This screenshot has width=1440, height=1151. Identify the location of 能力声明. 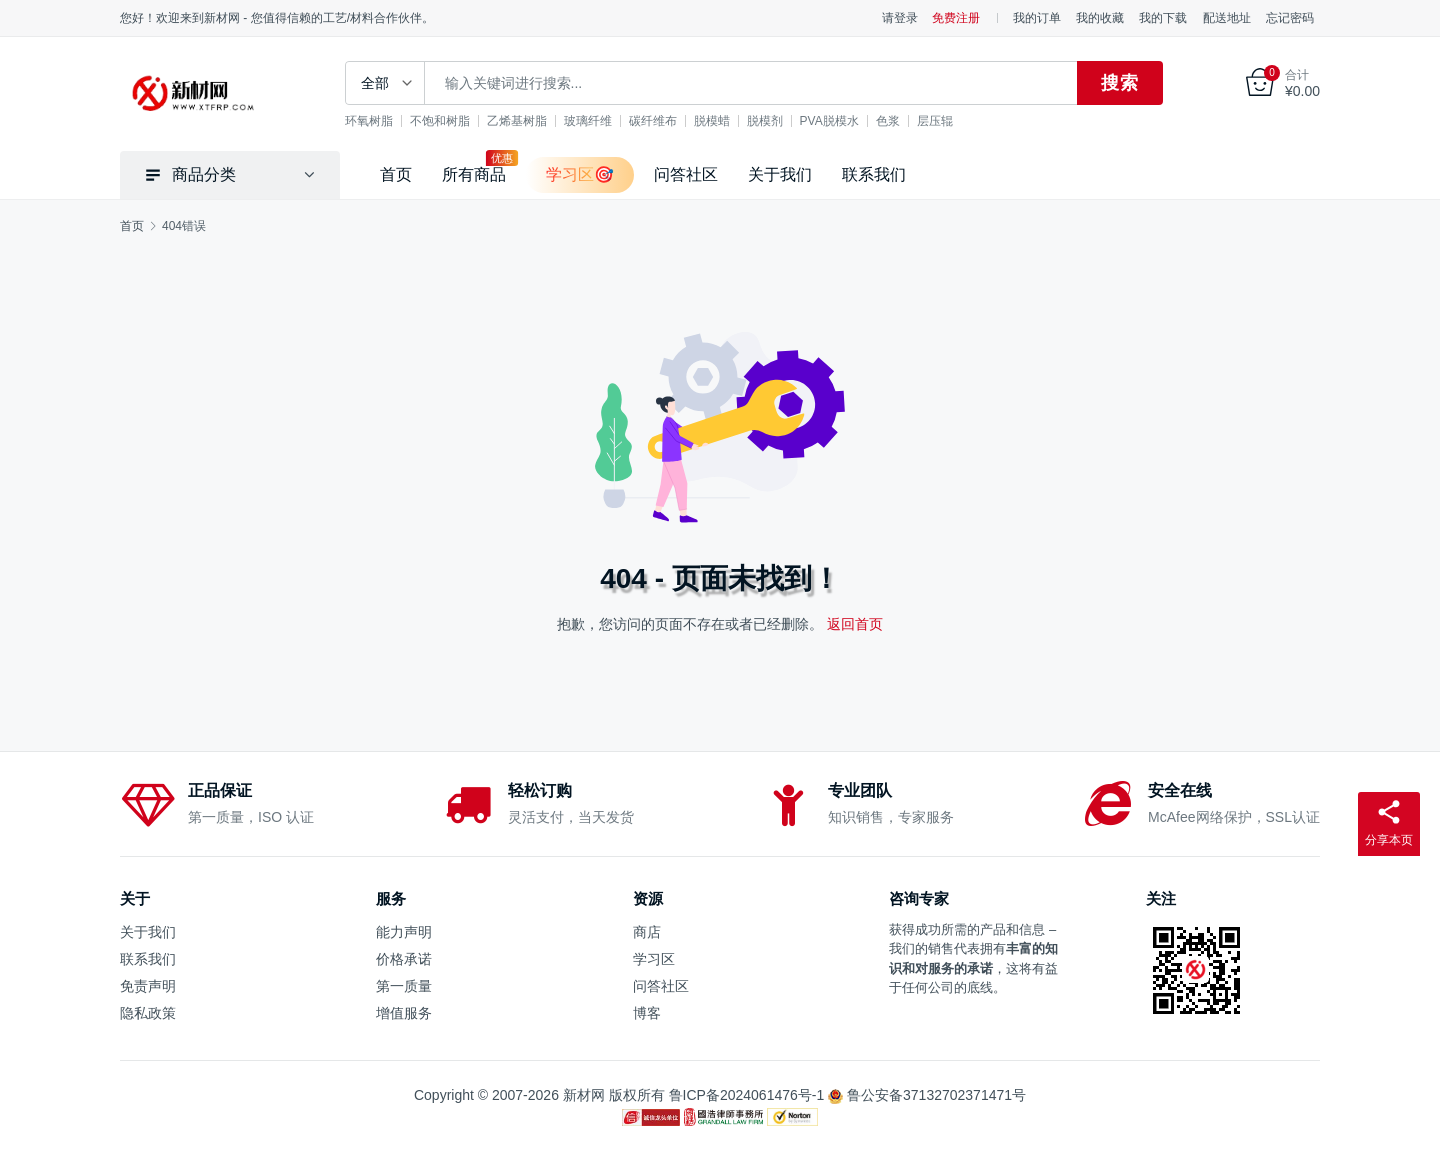
(404, 932).